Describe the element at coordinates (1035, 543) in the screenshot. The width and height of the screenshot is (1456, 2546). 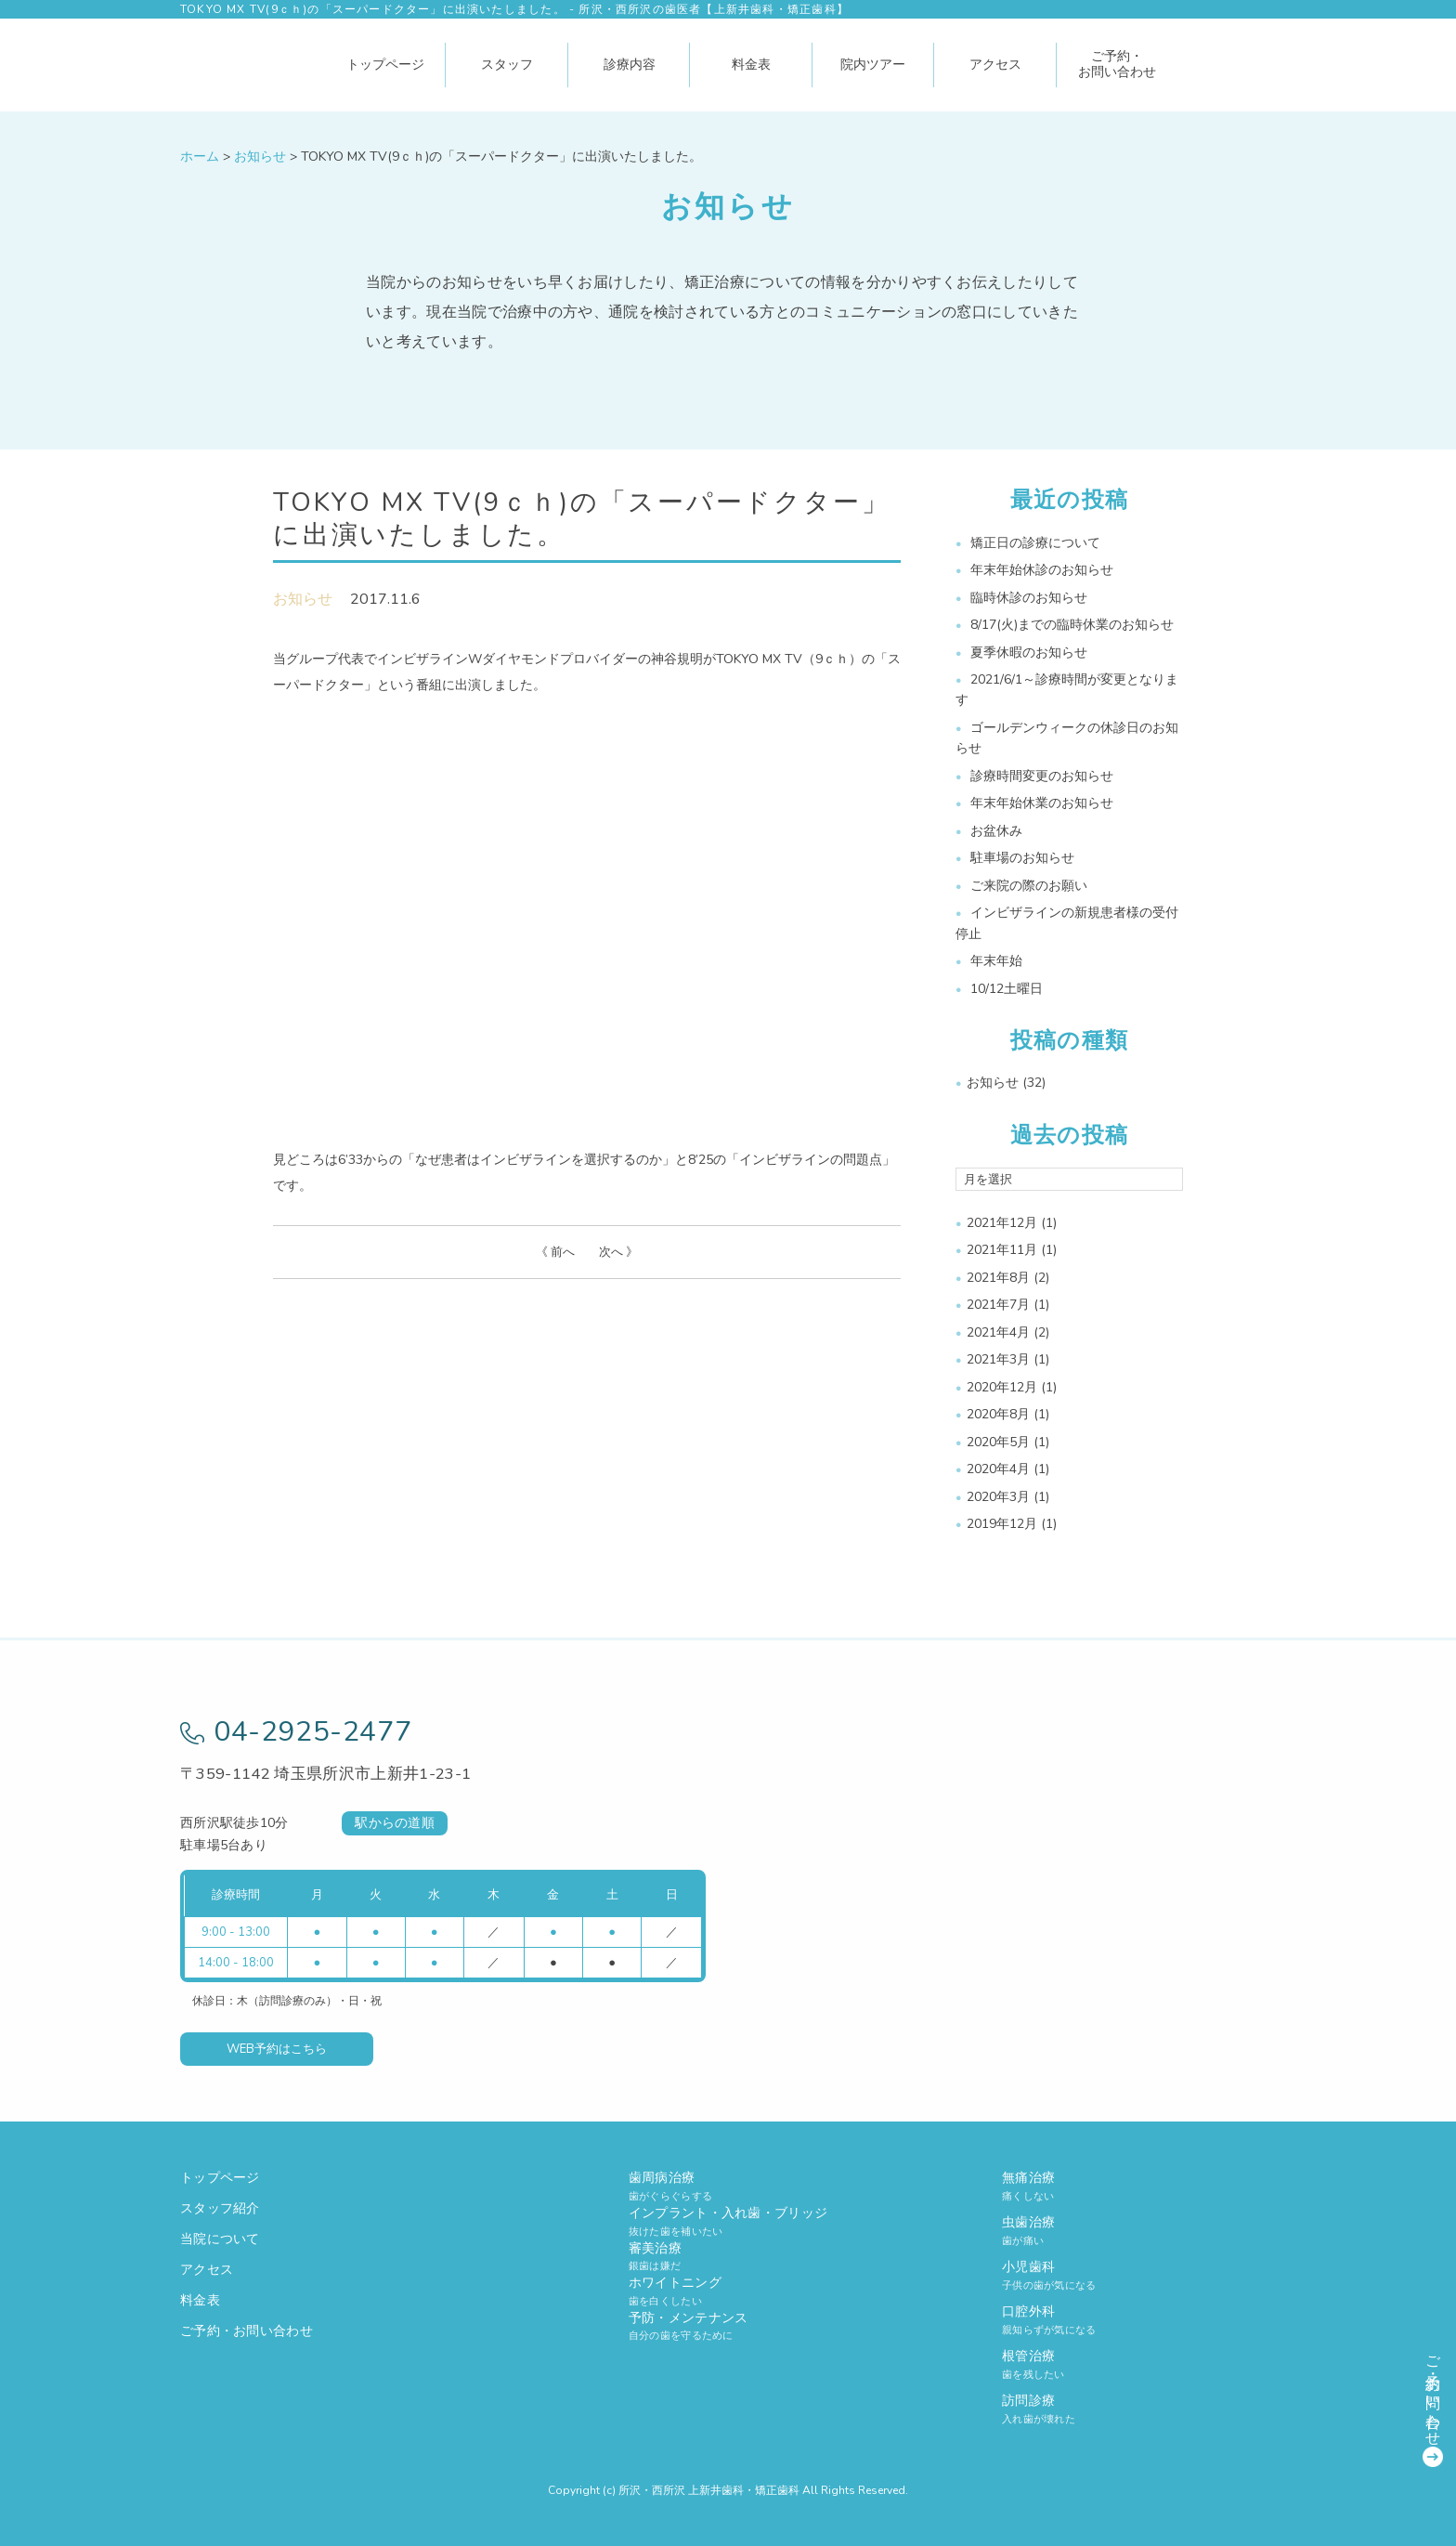
I see `矯正日の診療について` at that location.